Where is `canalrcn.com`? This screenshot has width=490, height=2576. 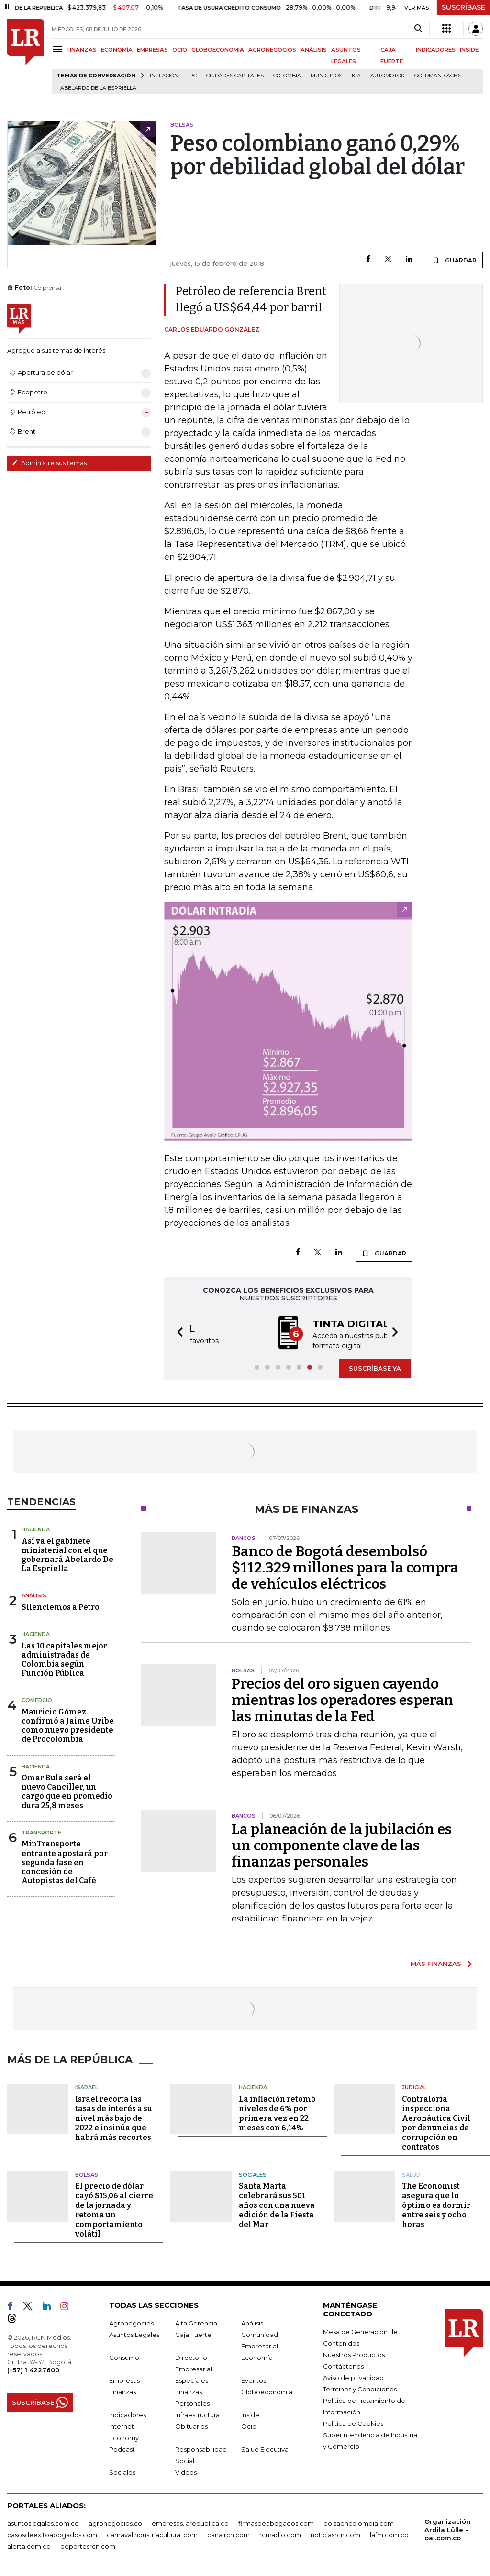
canalrcn.com is located at coordinates (228, 2533).